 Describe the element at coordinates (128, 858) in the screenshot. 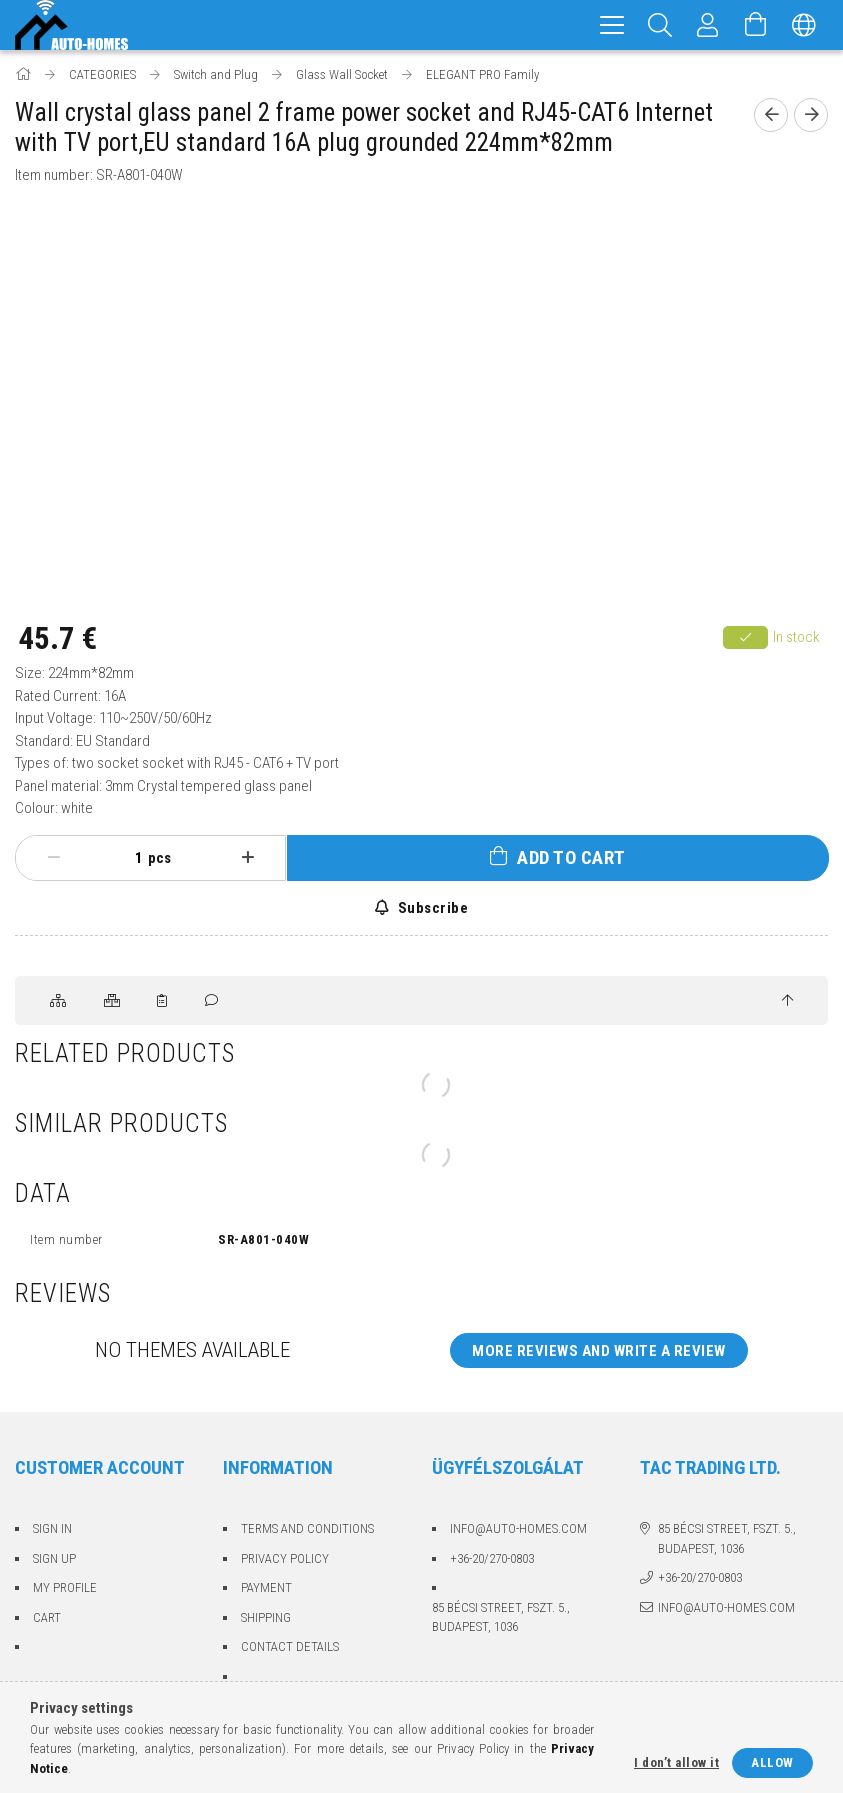

I see `[Quantity]` at that location.